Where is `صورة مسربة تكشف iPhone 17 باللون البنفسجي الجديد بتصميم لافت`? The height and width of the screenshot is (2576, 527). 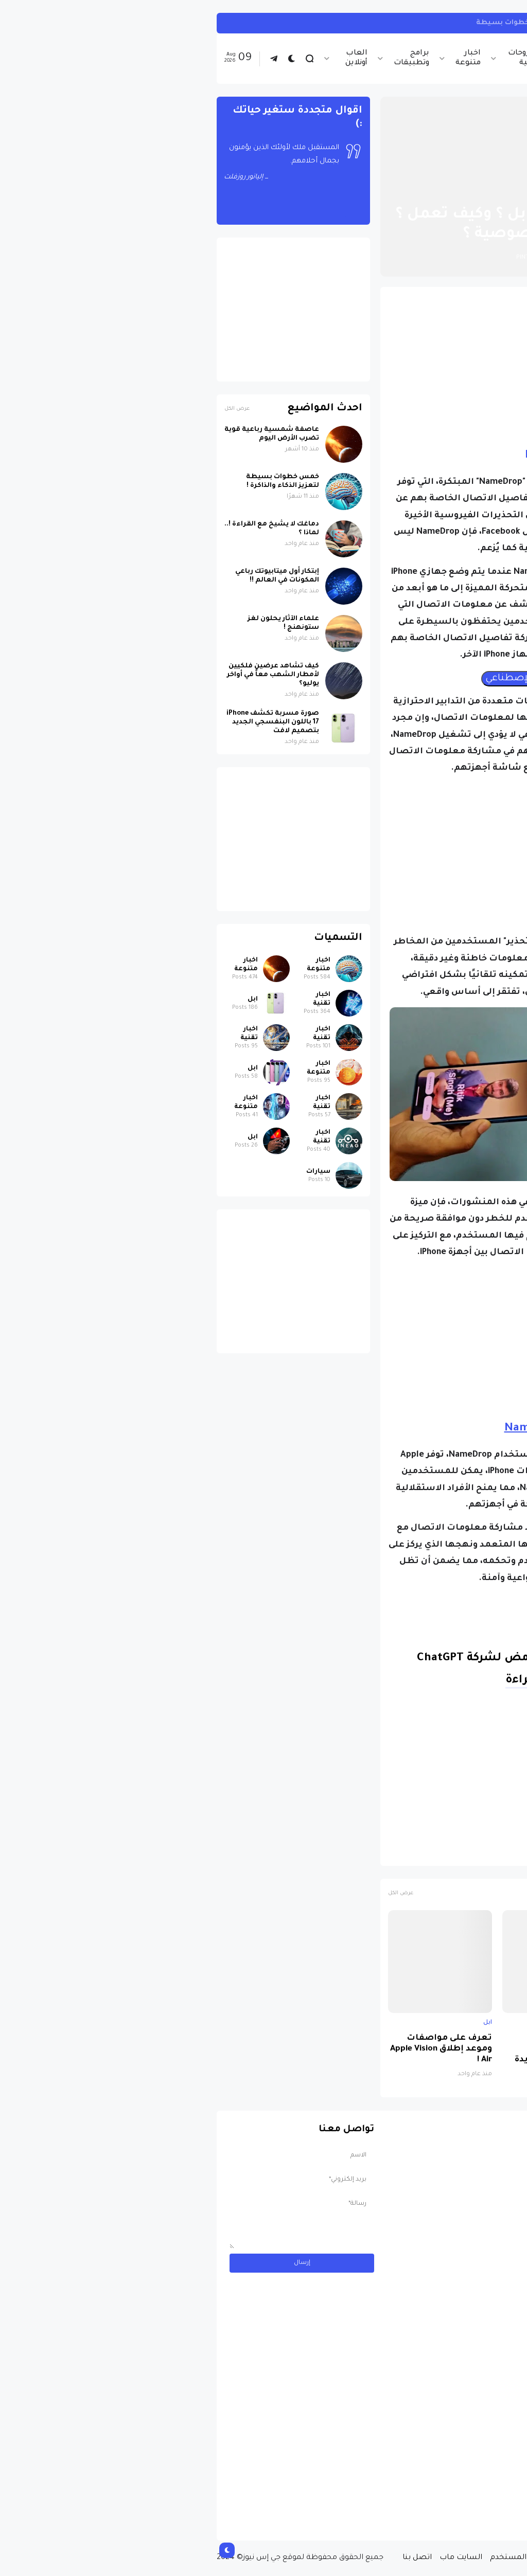
صورة مسربة تكشف iPhone 17 باللون البنفسجي الجديد بتصميم لافت is located at coordinates (469, 2054).